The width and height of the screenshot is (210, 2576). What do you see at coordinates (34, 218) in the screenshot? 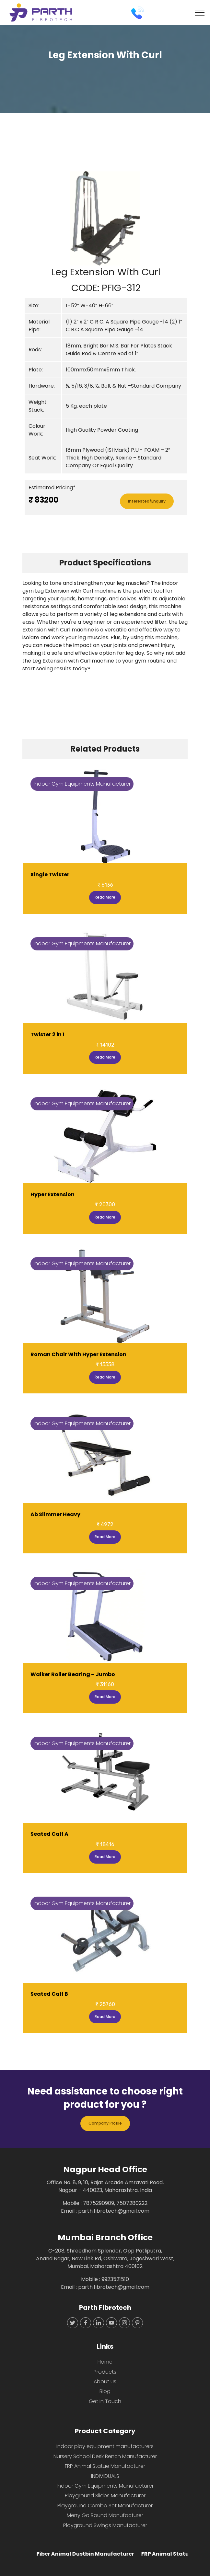
I see `[button]` at bounding box center [34, 218].